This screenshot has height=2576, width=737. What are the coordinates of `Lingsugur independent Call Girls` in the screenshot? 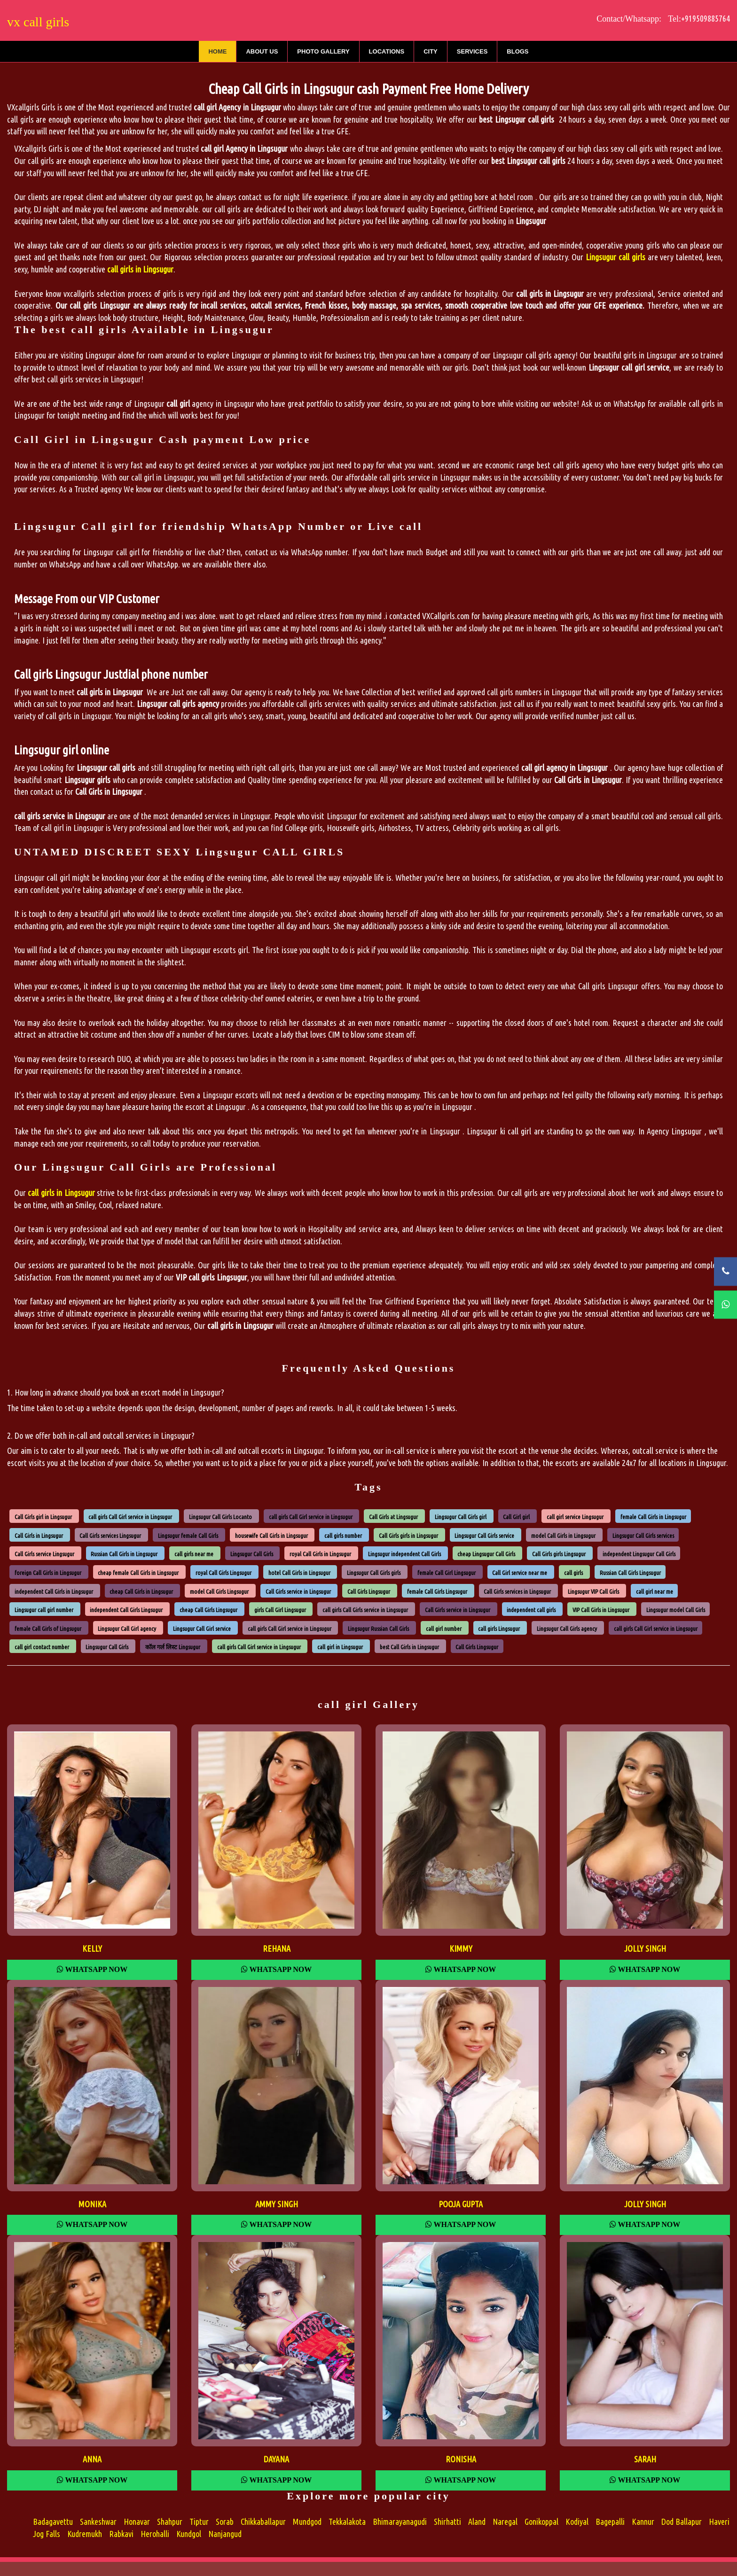 It's located at (404, 1554).